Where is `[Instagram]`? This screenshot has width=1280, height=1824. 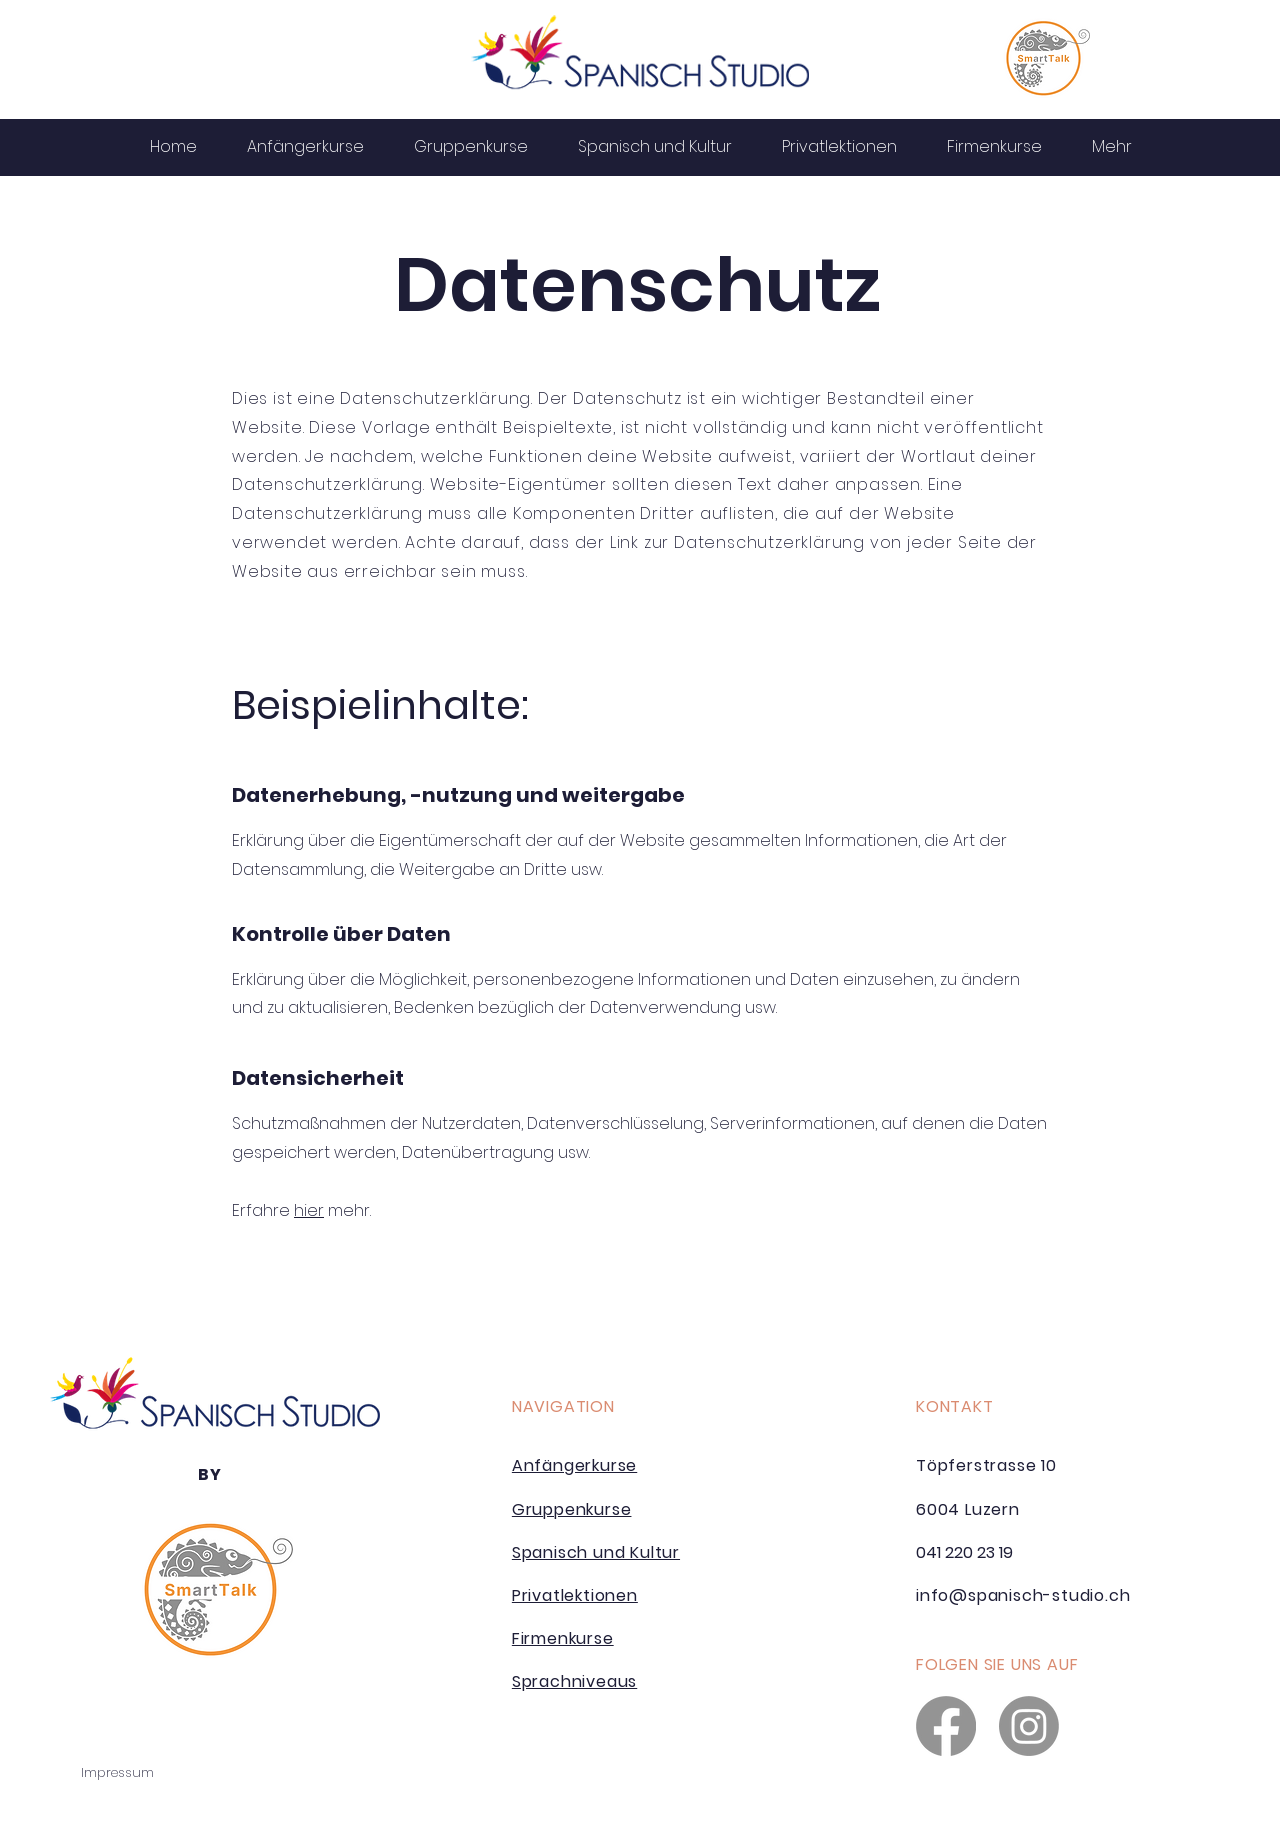
[Instagram] is located at coordinates (1029, 1726).